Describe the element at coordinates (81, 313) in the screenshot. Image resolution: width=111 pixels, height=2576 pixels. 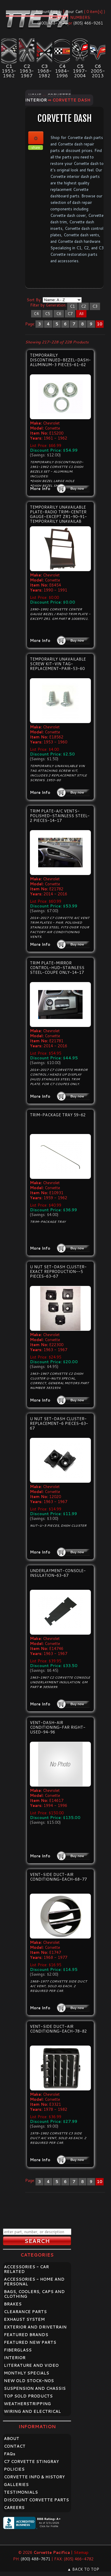
I see `All` at that location.